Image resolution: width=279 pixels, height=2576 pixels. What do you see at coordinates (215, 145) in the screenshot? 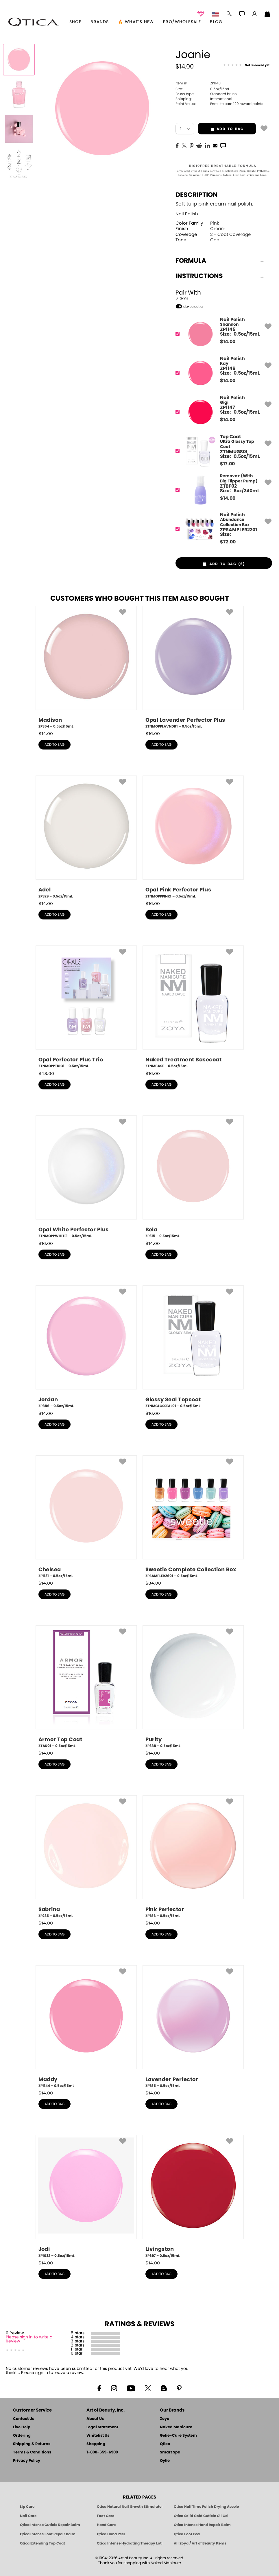
I see `[EMail]` at bounding box center [215, 145].